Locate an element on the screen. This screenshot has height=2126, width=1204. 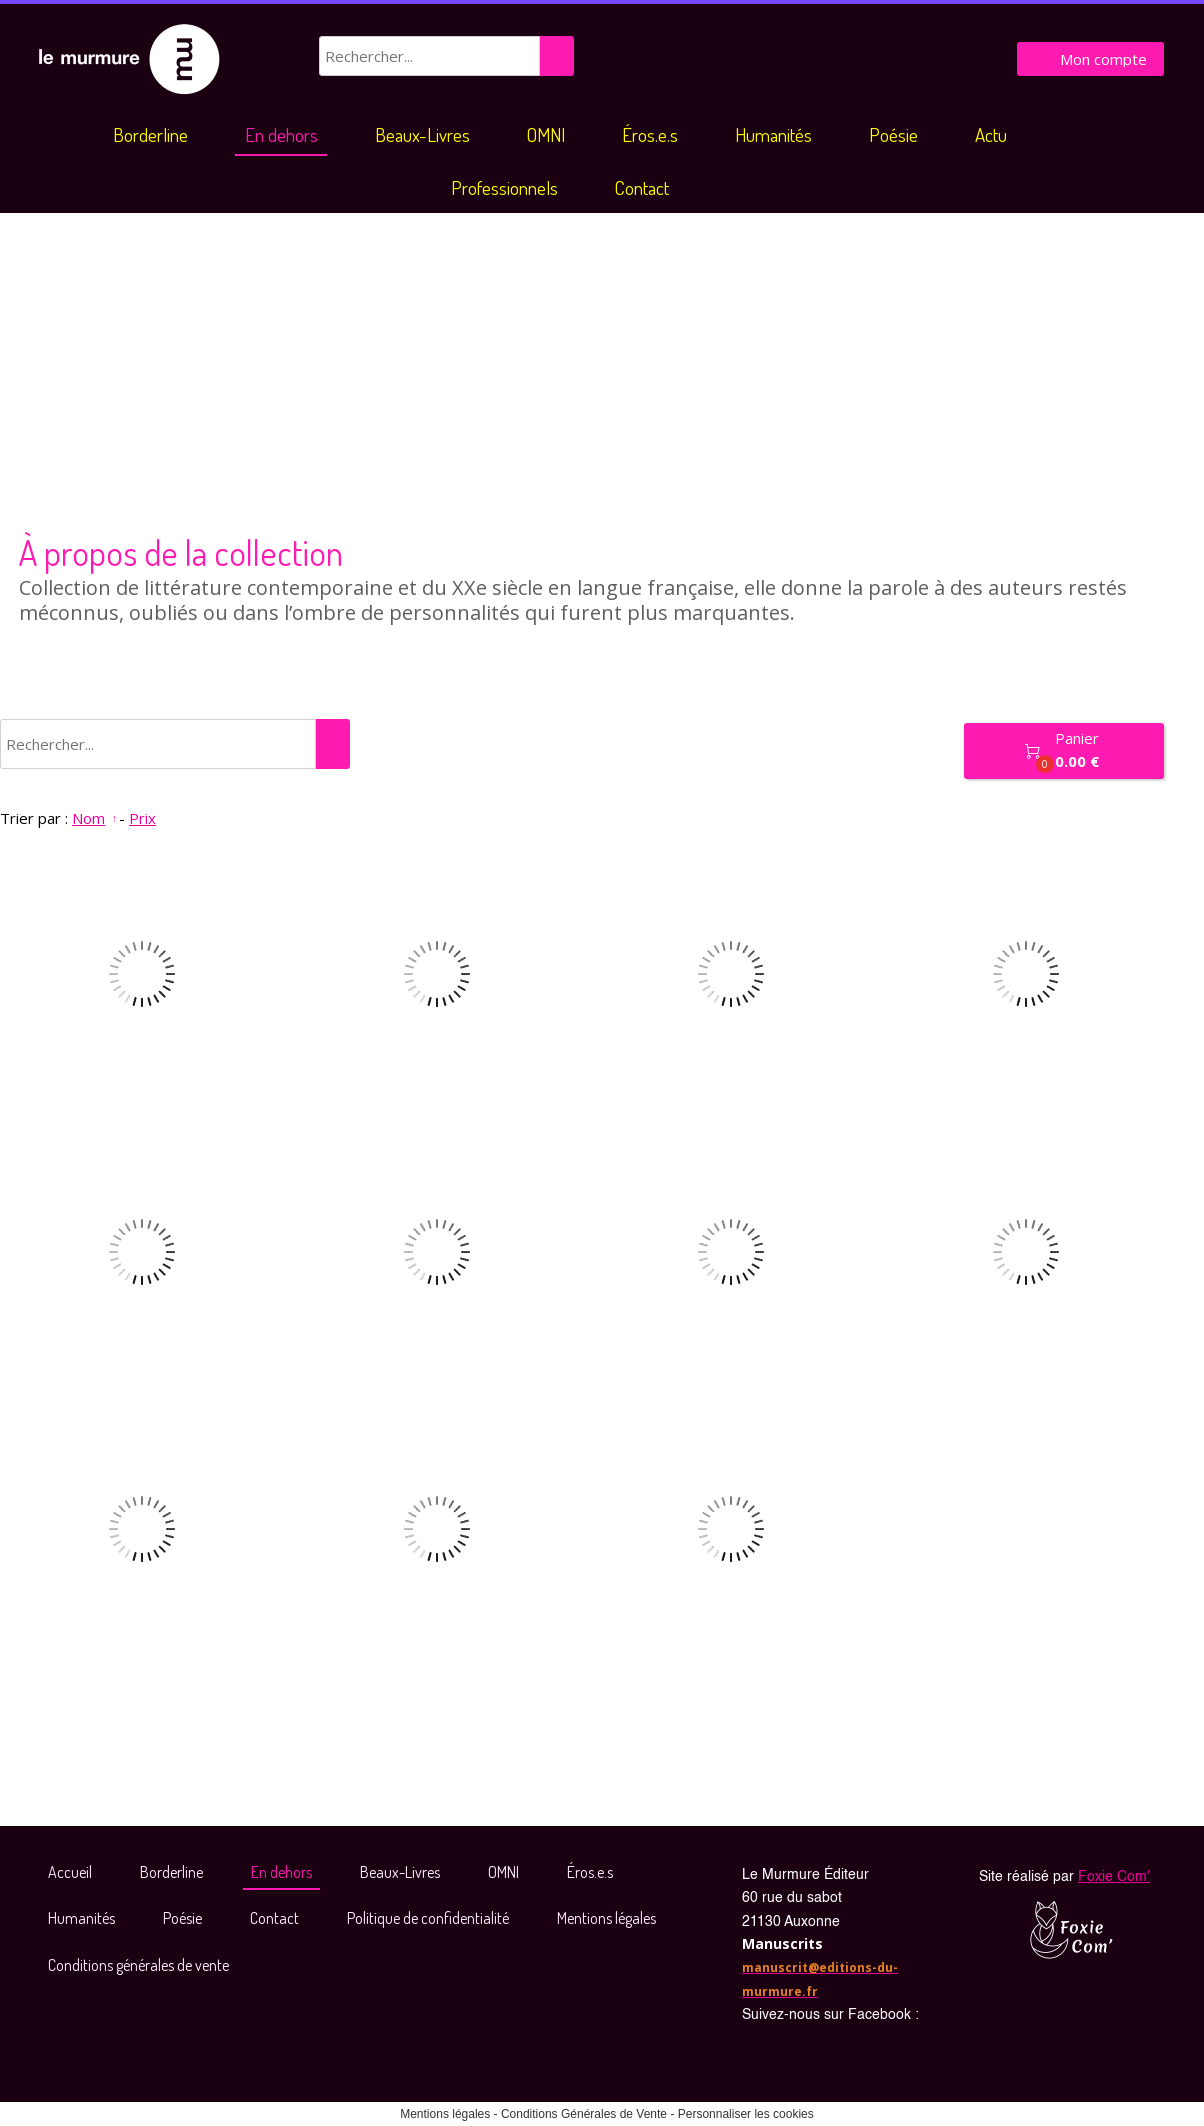
Mentions légales is located at coordinates (606, 1918).